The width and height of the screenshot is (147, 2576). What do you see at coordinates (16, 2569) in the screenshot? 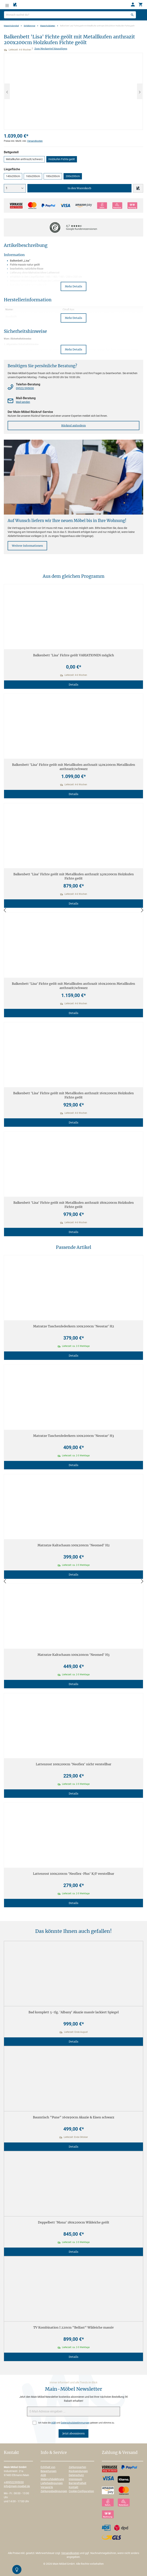
I see `[Kontrast-Modus Umschalten]` at bounding box center [16, 2569].